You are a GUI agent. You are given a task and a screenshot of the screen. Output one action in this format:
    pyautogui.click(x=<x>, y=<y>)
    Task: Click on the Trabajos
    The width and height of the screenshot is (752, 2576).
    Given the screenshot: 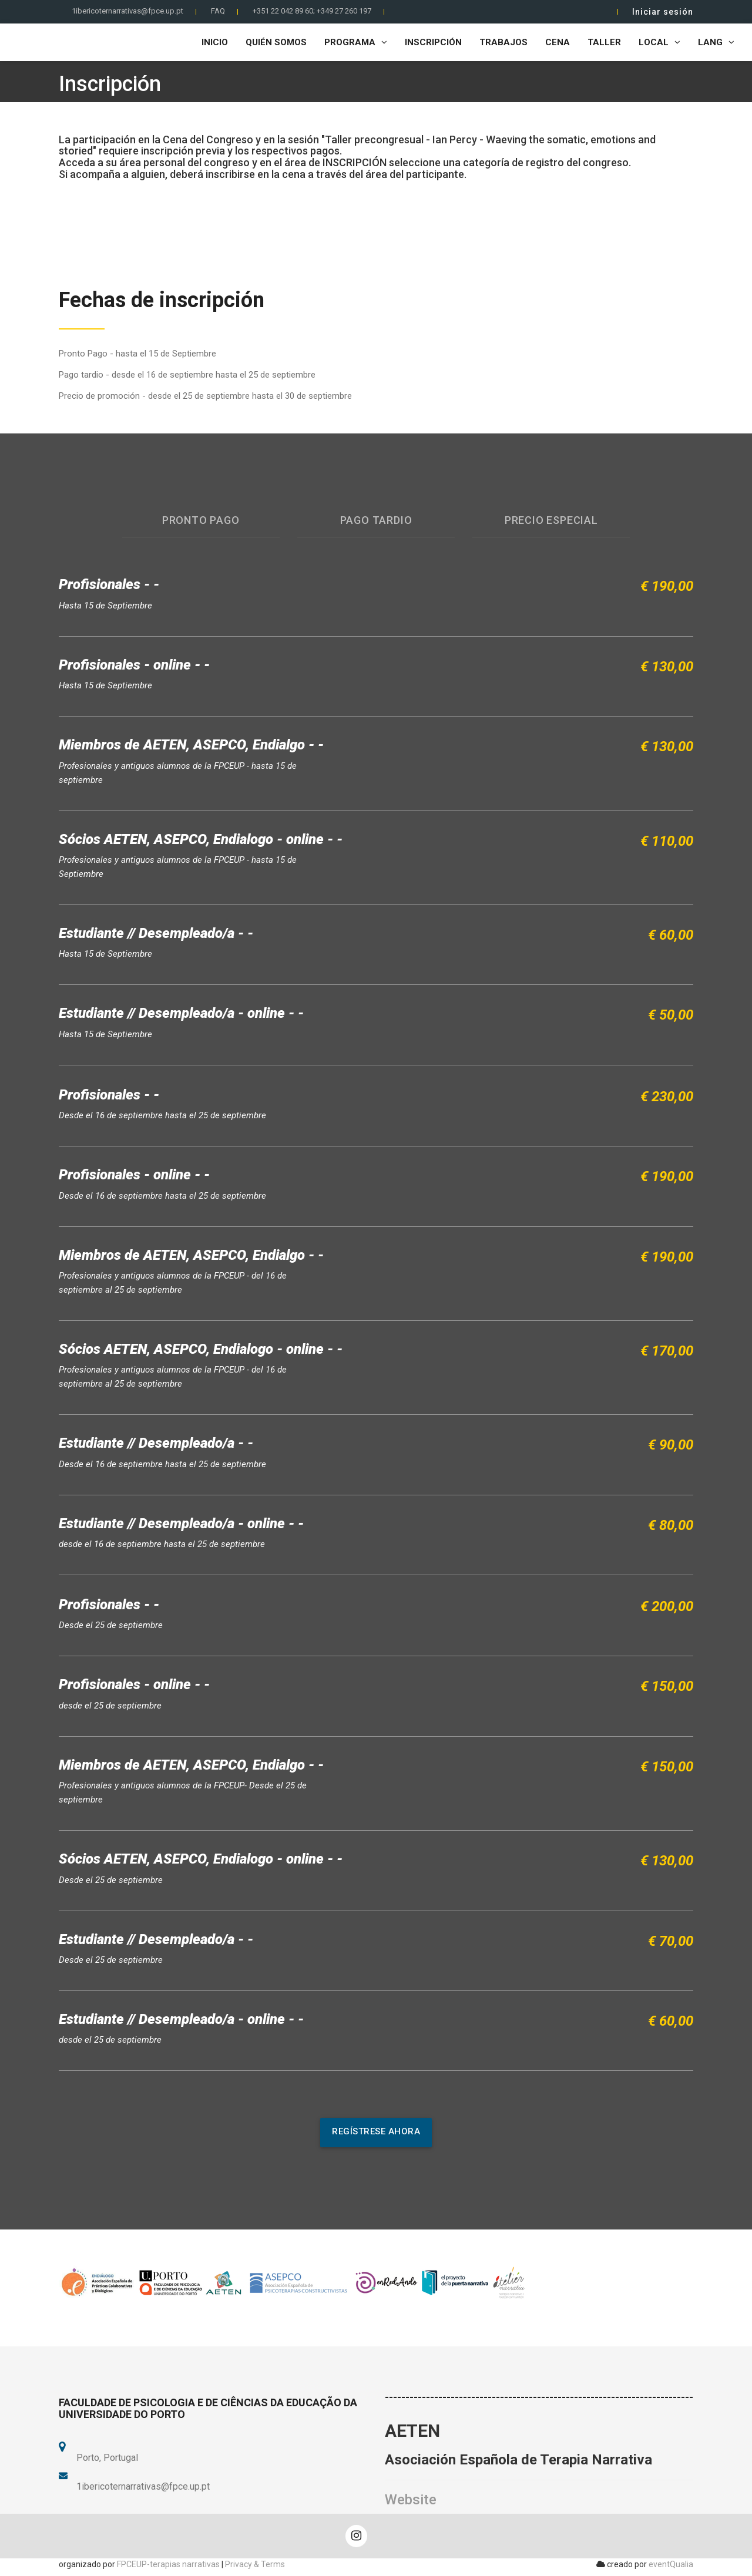 What is the action you would take?
    pyautogui.click(x=503, y=42)
    